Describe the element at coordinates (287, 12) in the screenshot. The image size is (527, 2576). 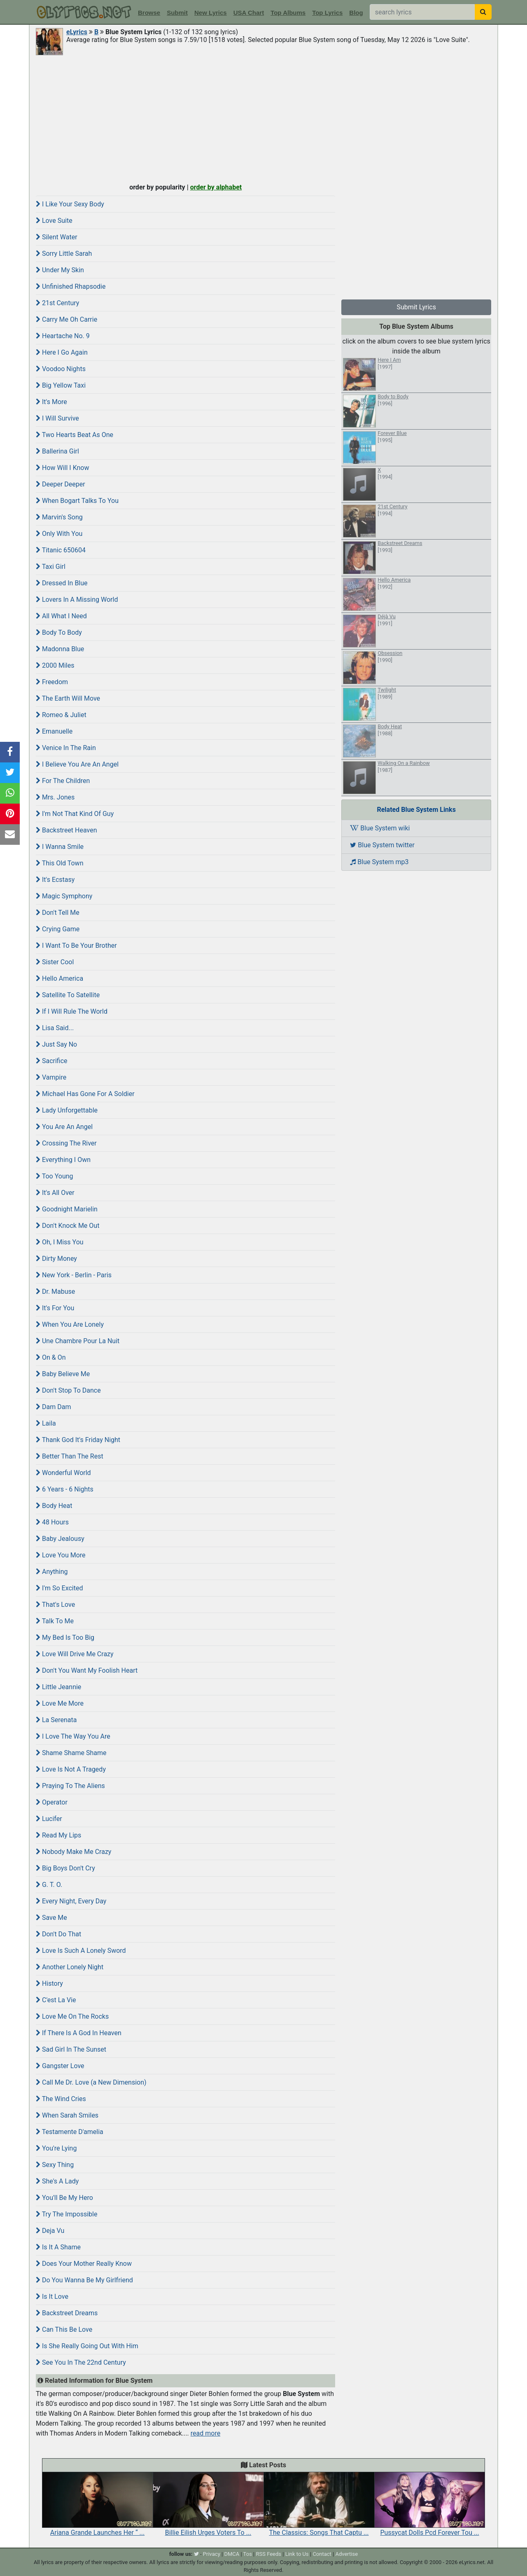
I see `Top Albums` at that location.